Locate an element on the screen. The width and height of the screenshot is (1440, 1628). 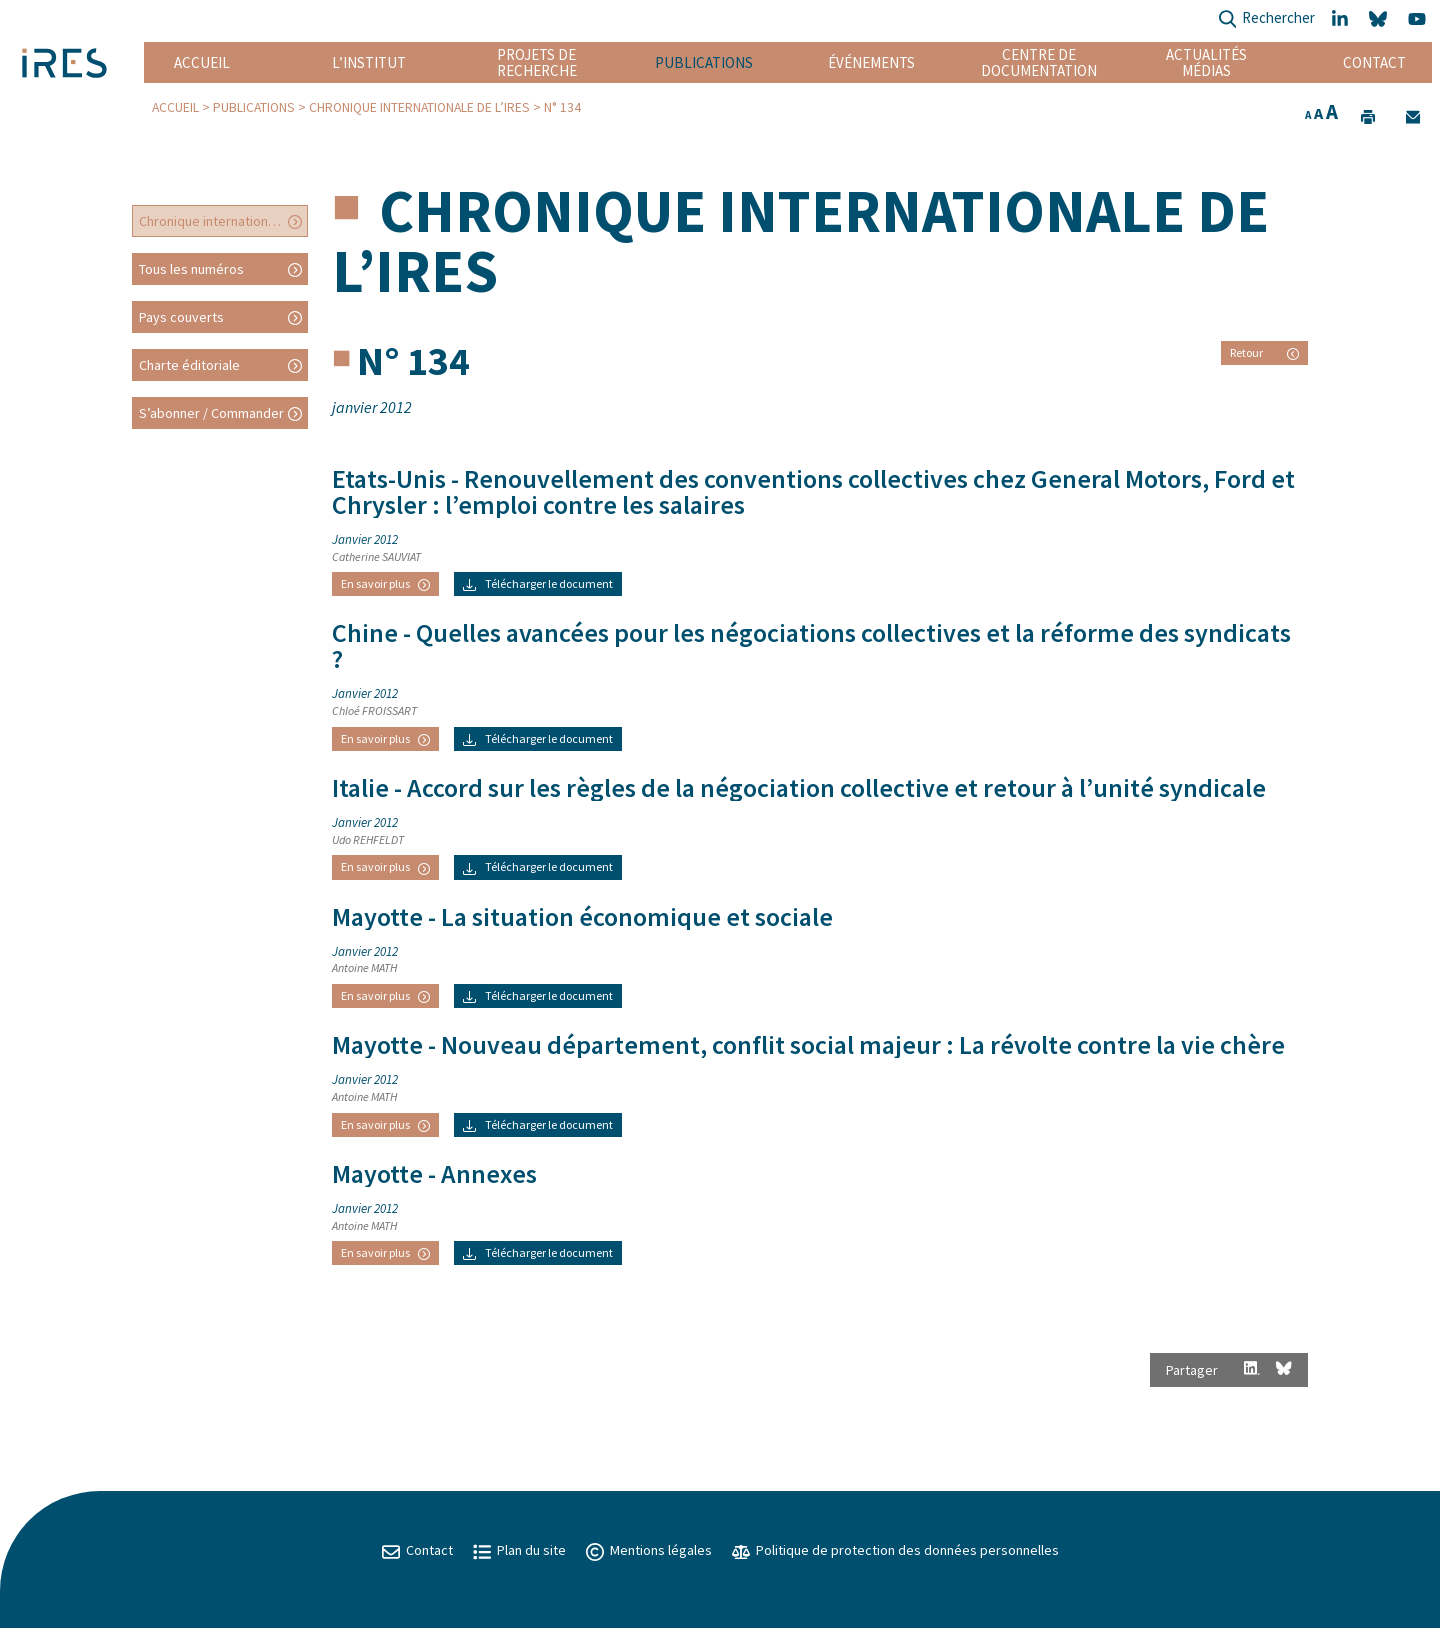
Politique de protection des données personnelles is located at coordinates (895, 1550).